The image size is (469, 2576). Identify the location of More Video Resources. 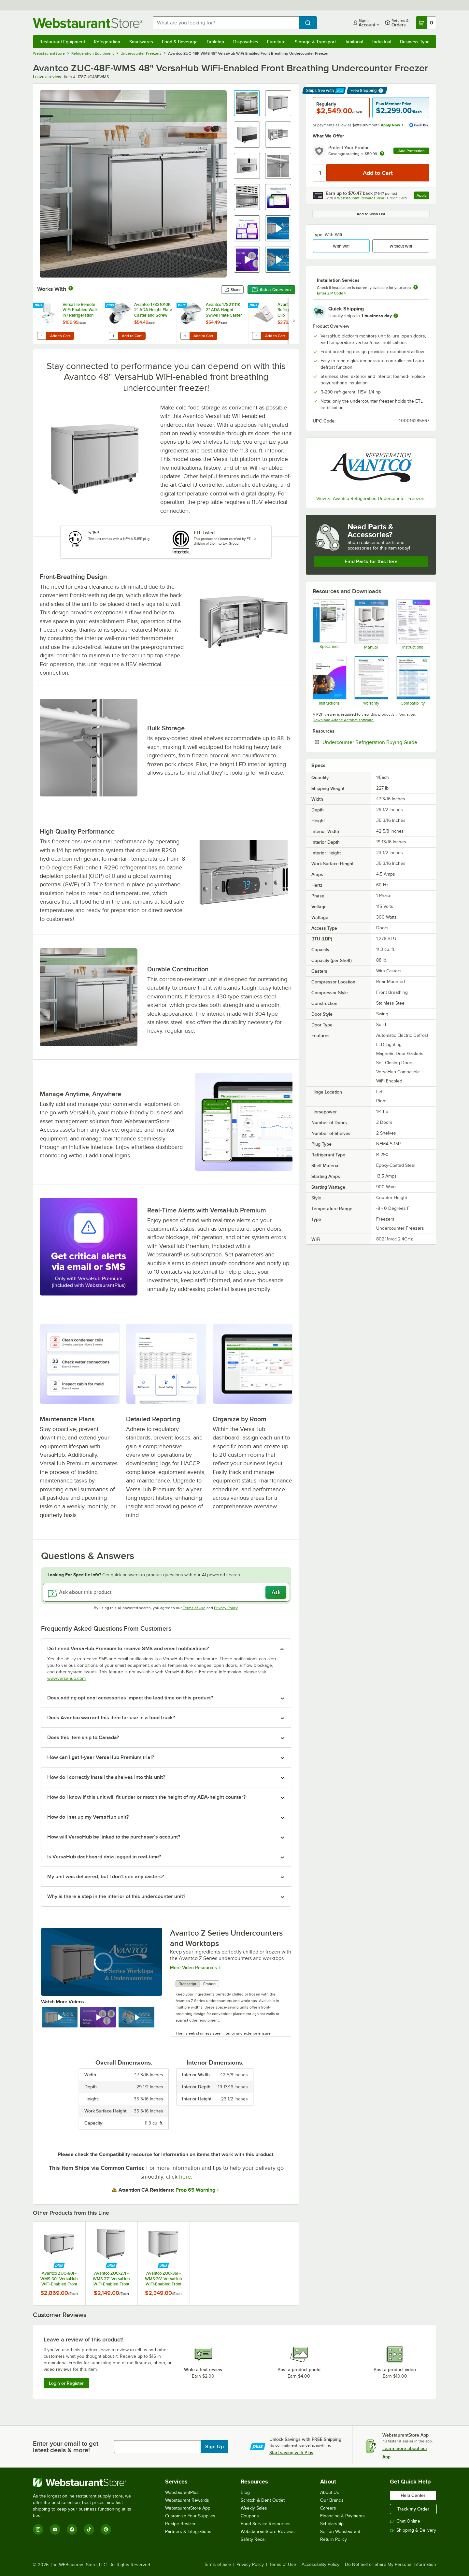
(193, 1967).